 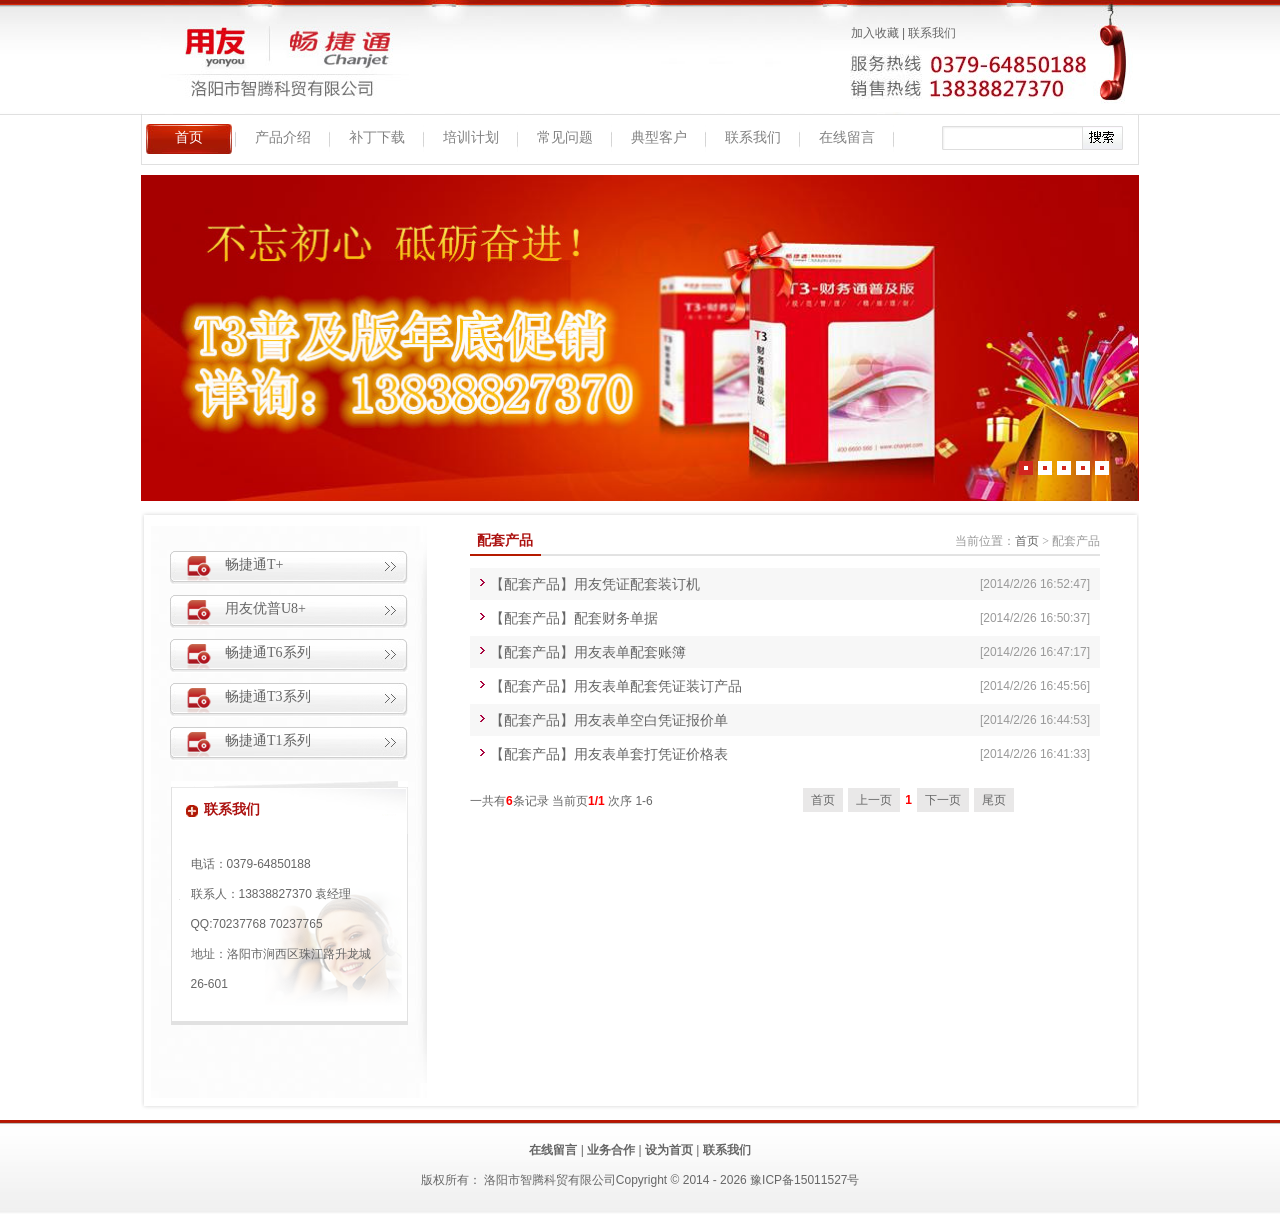 I want to click on 【配套产品】用友表单空白凭证报价单, so click(x=609, y=720).